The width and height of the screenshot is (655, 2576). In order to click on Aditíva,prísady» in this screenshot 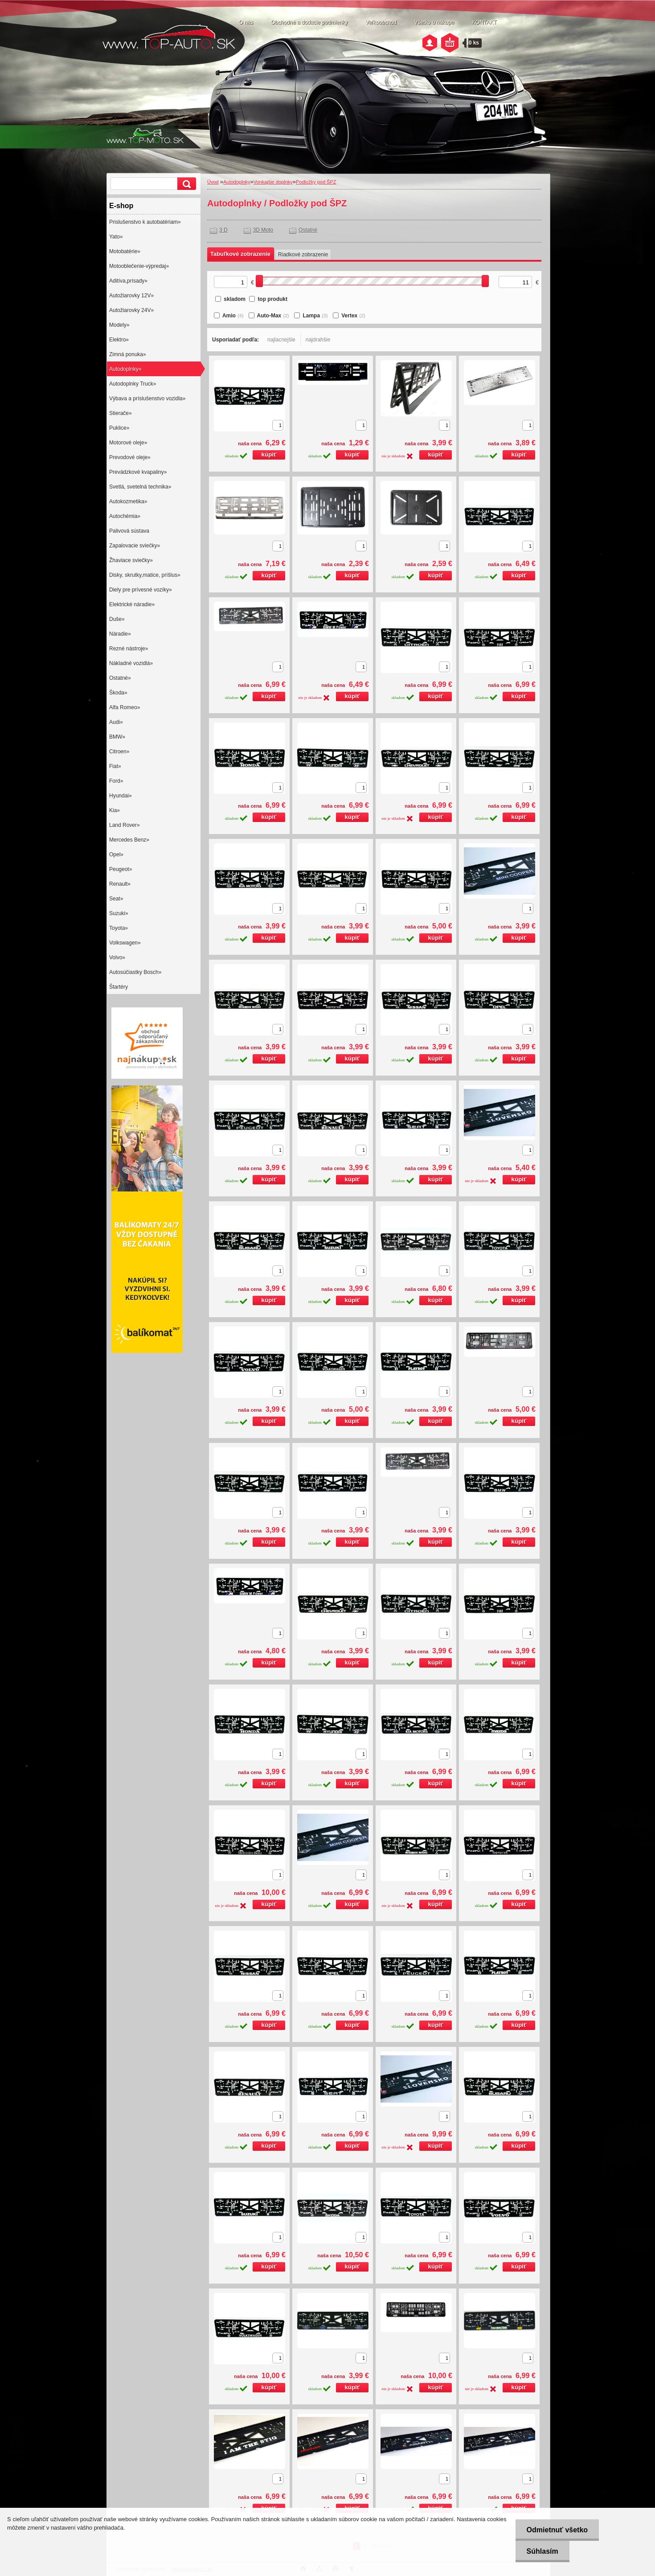, I will do `click(128, 281)`.